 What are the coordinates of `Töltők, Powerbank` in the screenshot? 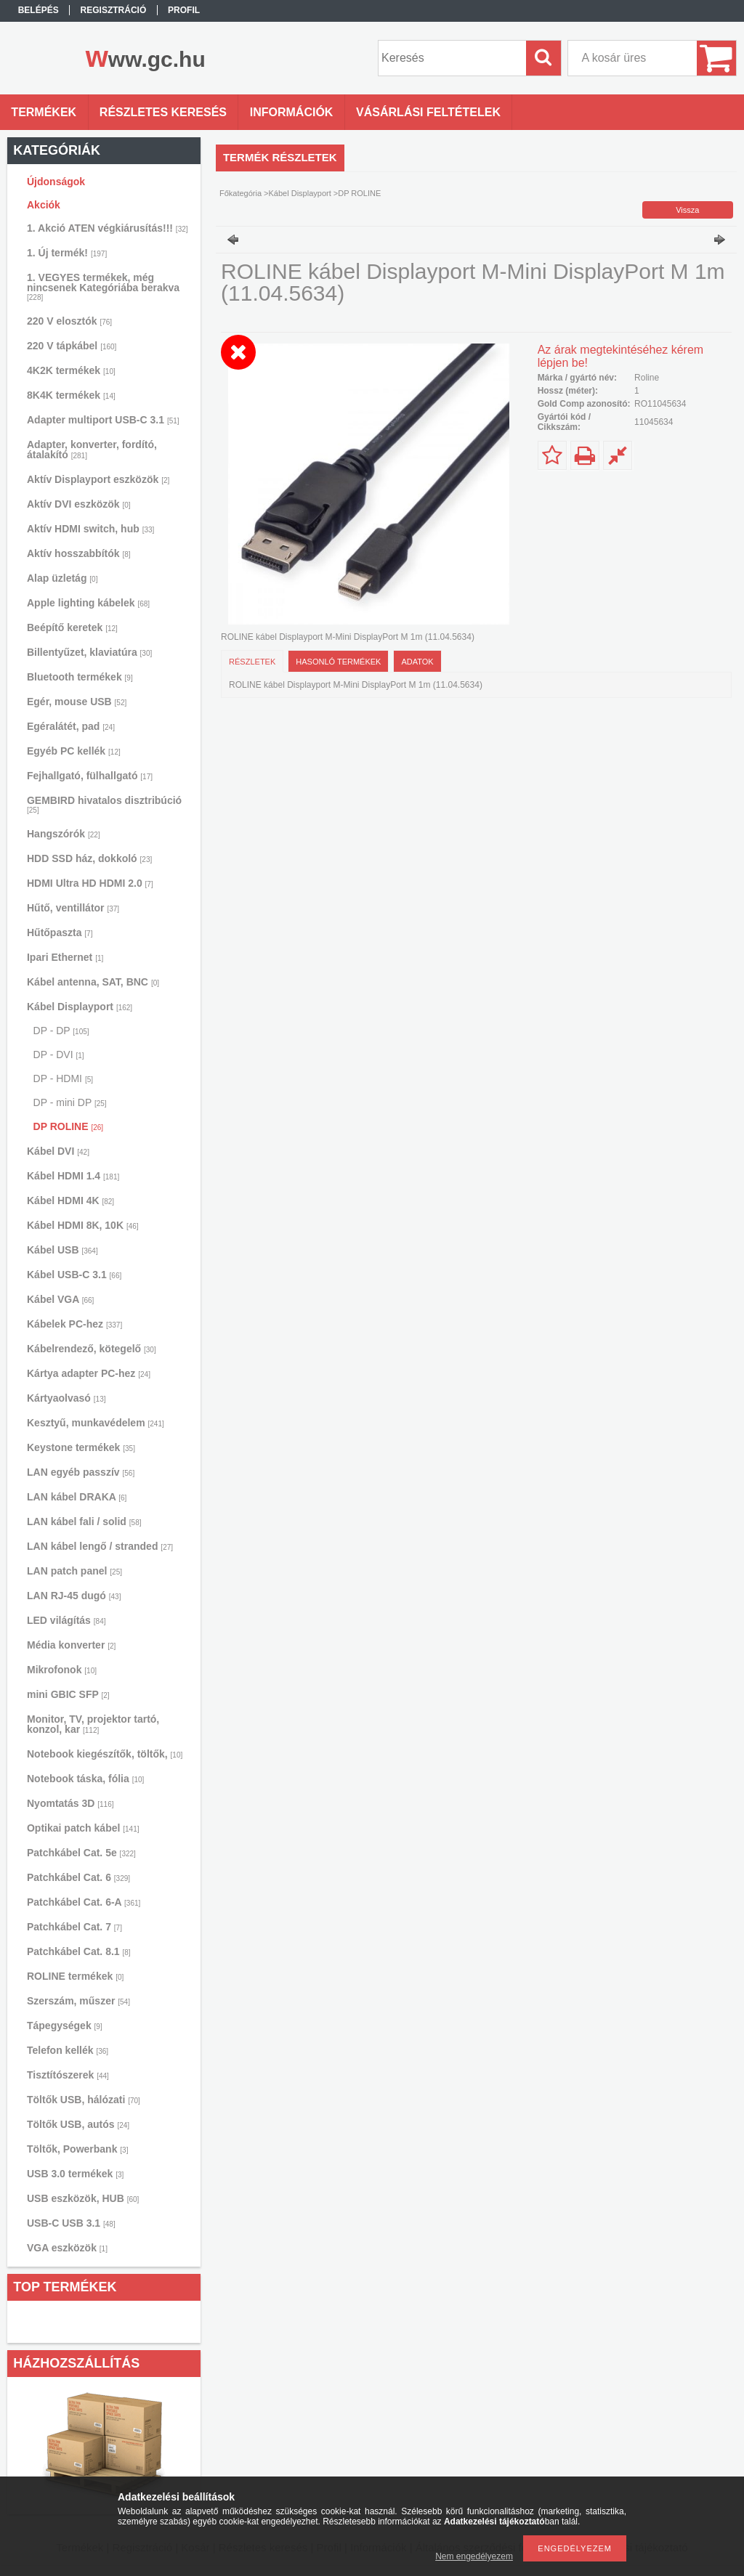 It's located at (77, 2149).